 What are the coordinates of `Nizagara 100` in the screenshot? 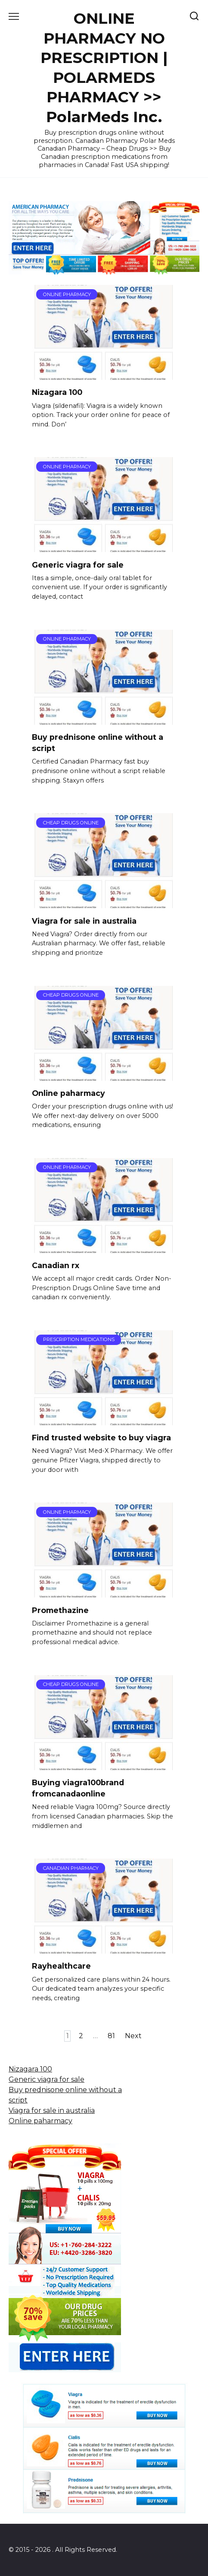 It's located at (57, 392).